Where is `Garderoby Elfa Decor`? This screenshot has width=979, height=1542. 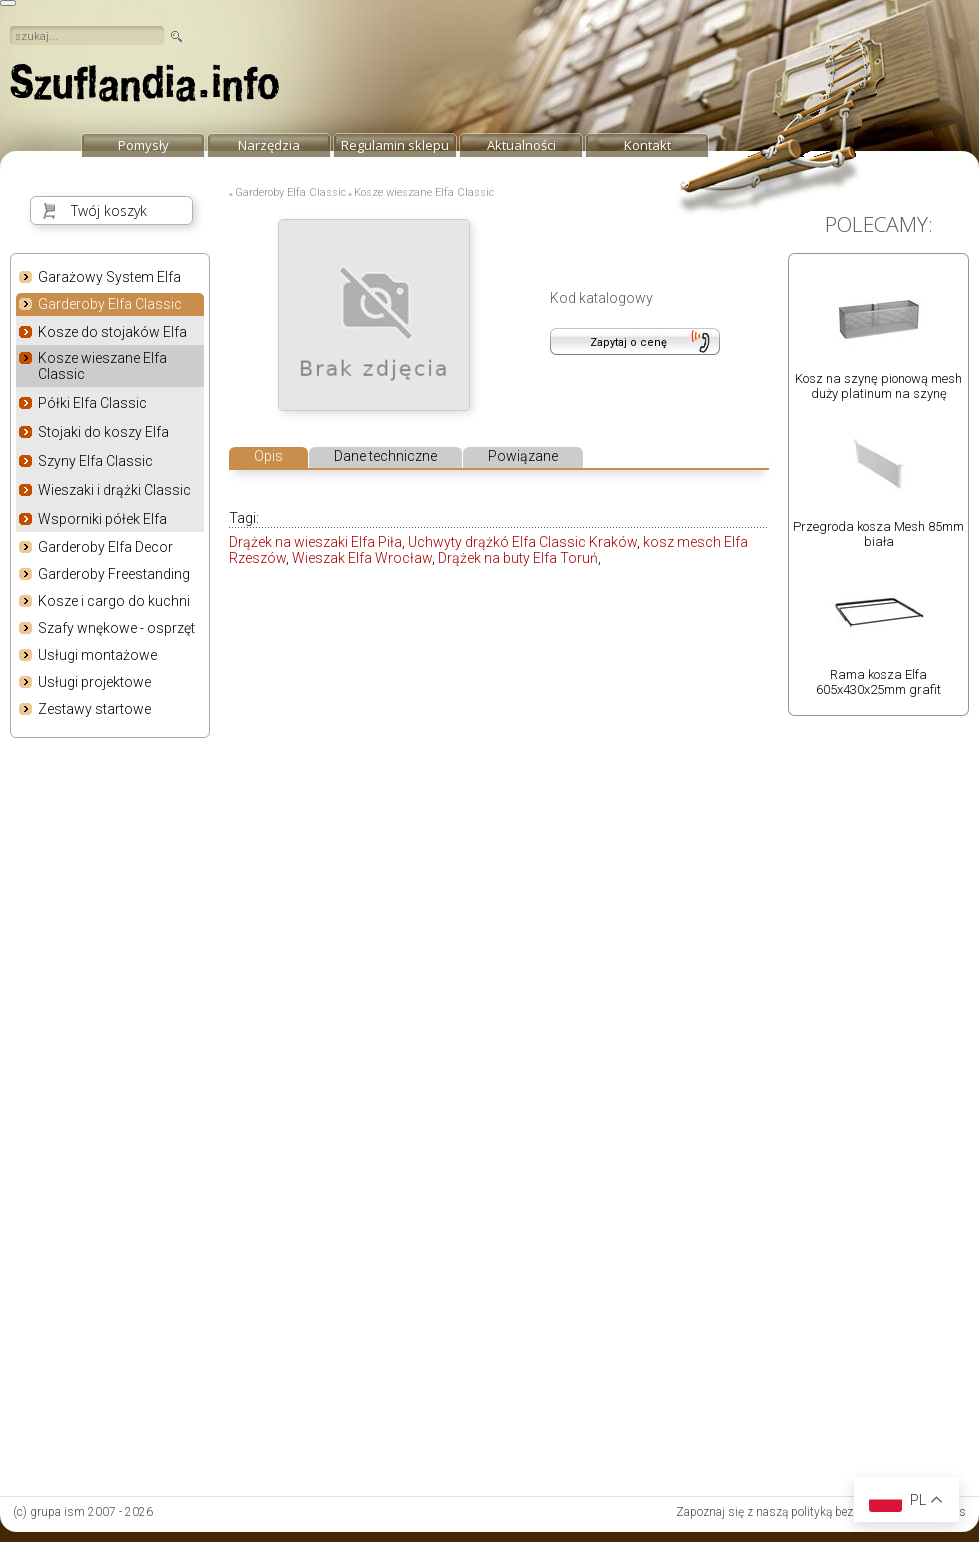
Garderoby Elfa Decor is located at coordinates (105, 547).